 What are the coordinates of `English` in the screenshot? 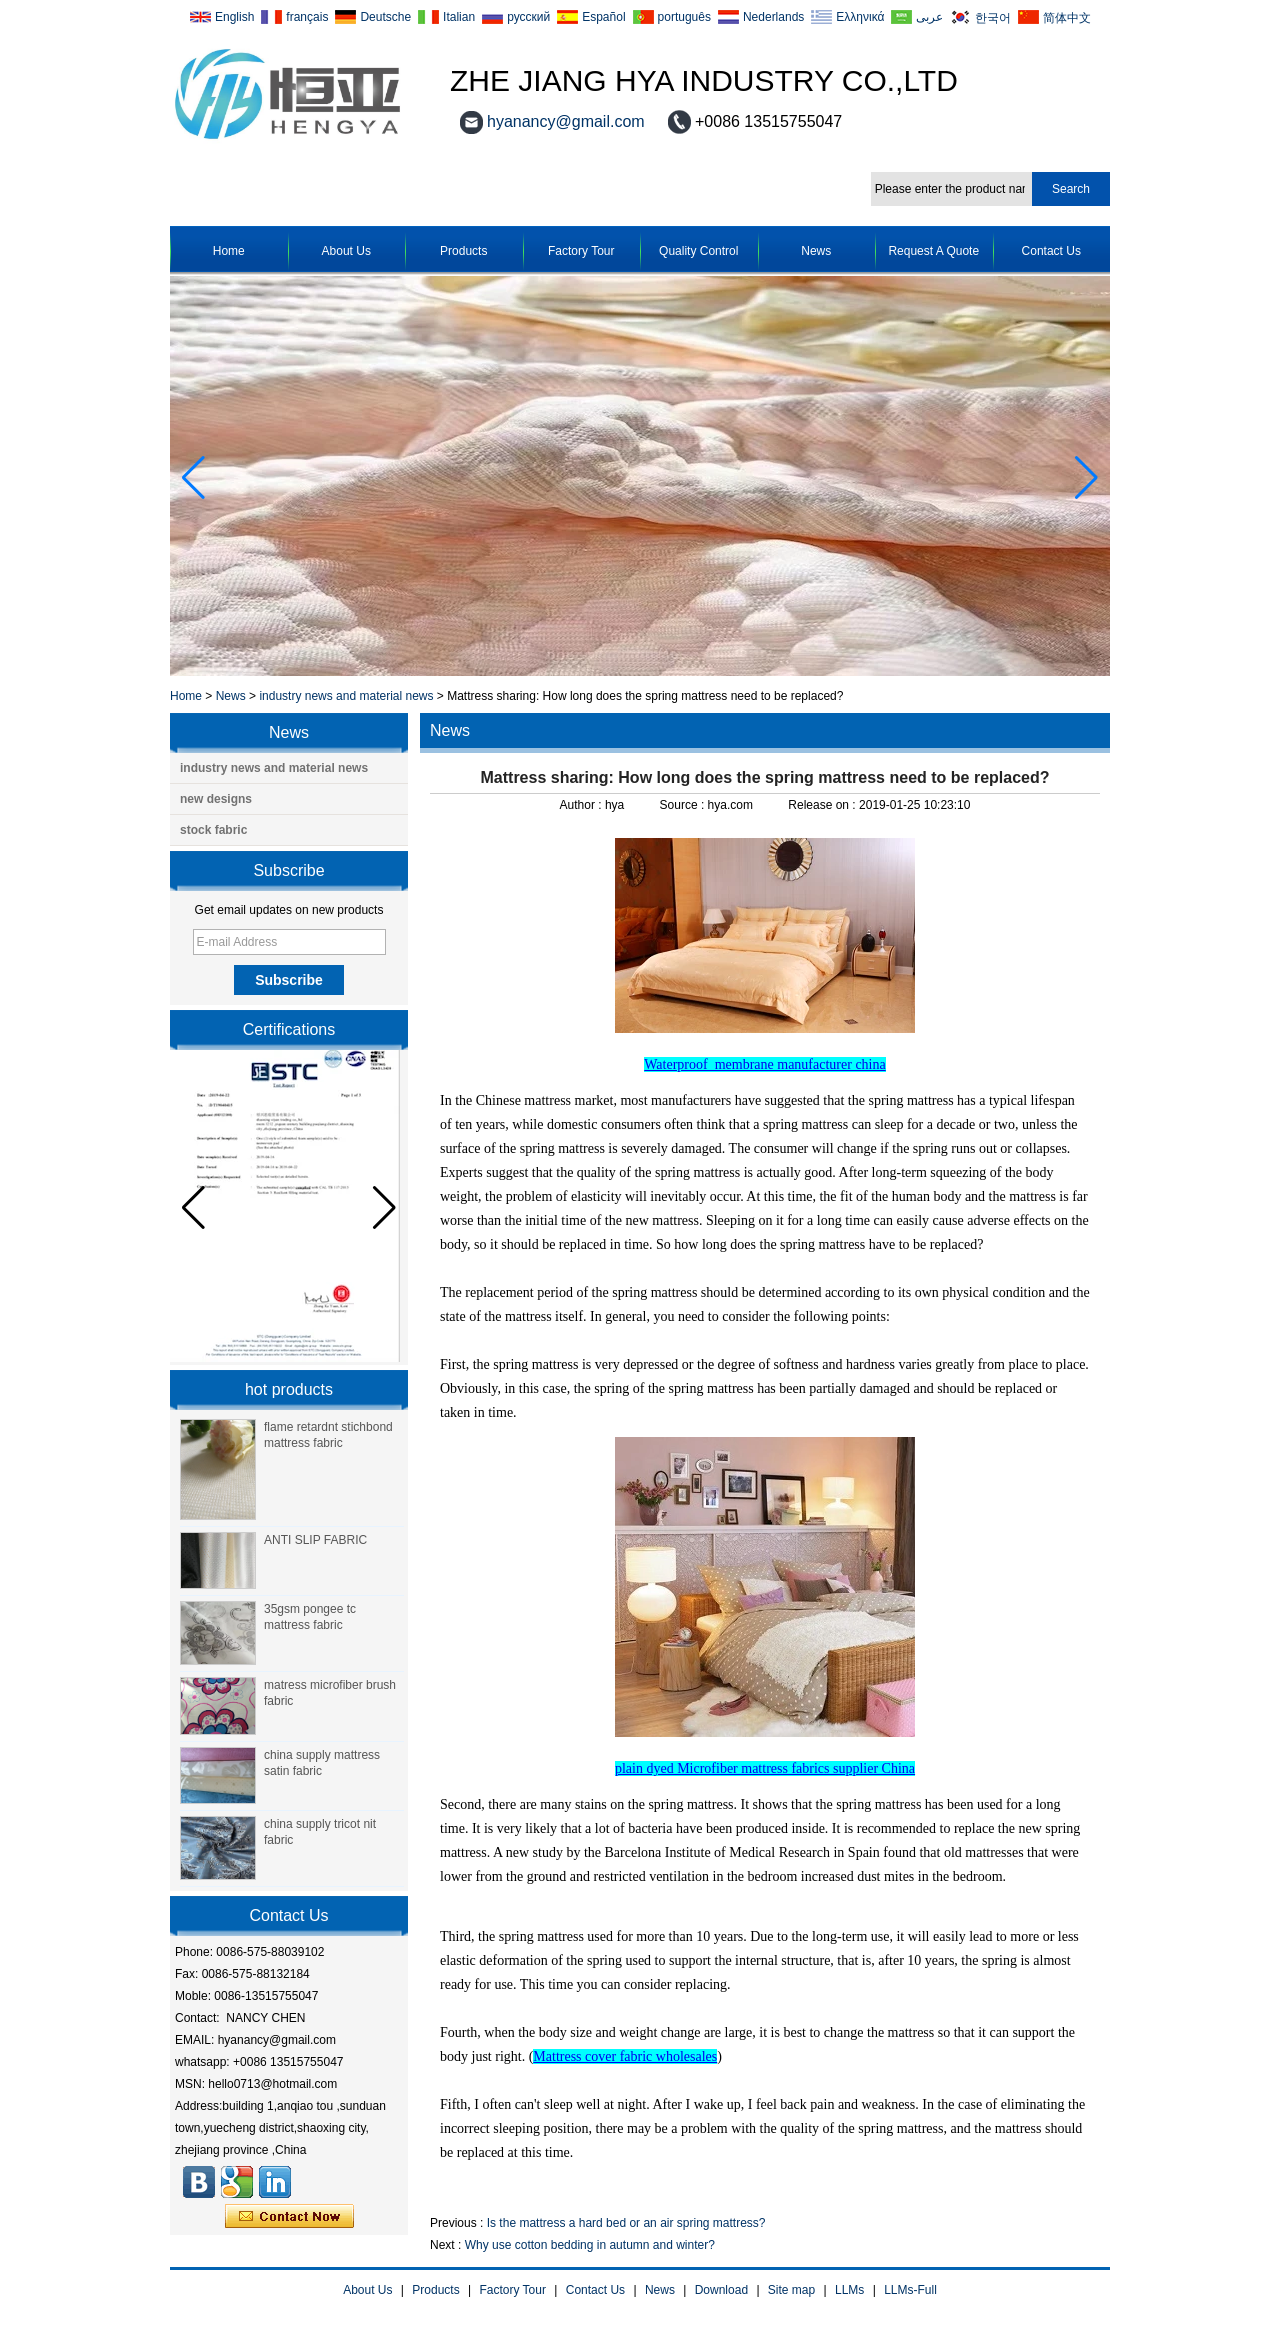 It's located at (234, 17).